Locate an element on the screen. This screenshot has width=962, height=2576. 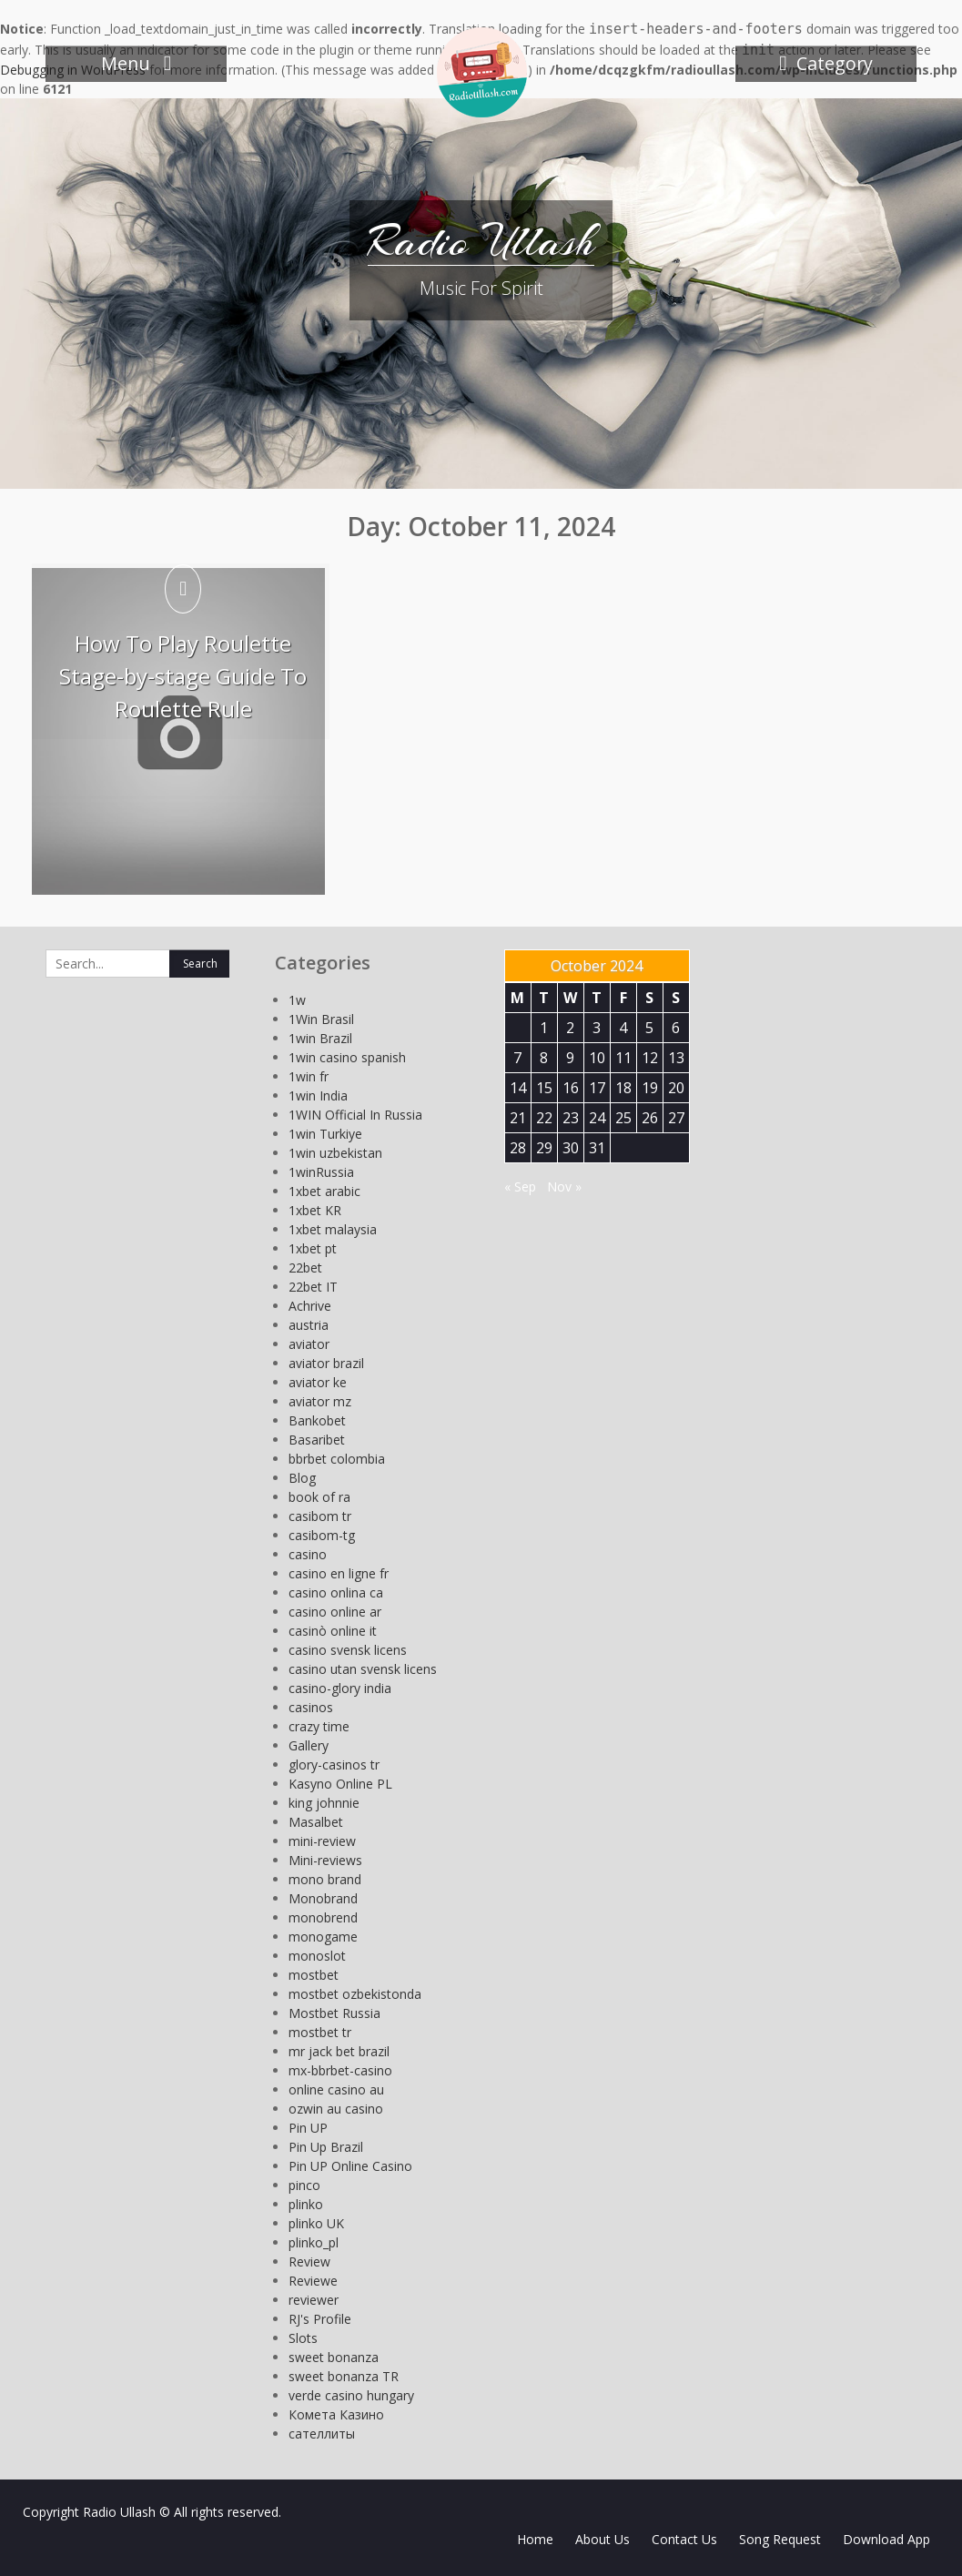
10 [Posts published on October 10, 2024] is located at coordinates (597, 1058).